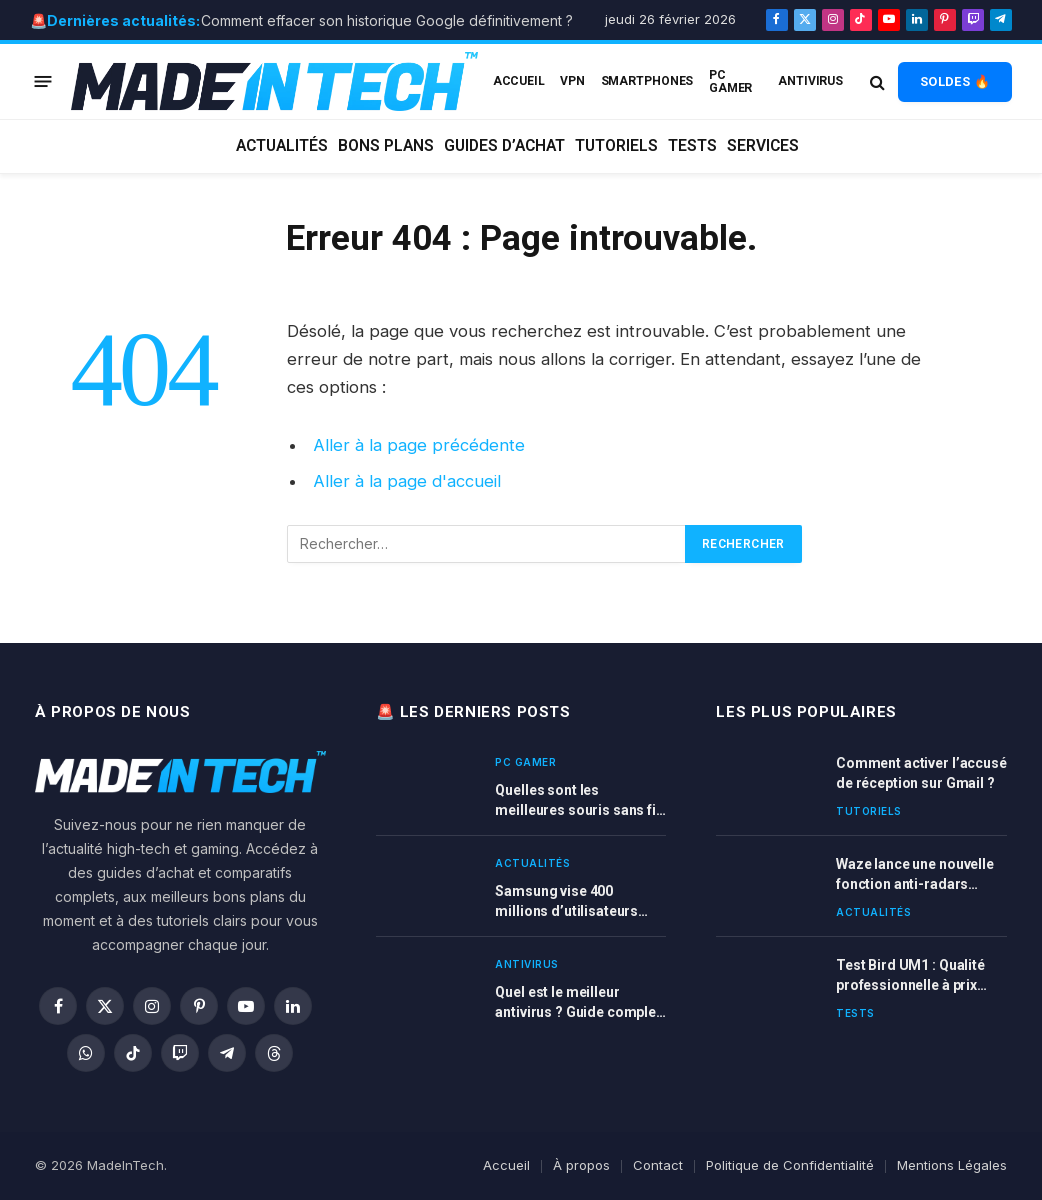 This screenshot has height=1200, width=1042. What do you see at coordinates (647, 81) in the screenshot?
I see `Smartphones` at bounding box center [647, 81].